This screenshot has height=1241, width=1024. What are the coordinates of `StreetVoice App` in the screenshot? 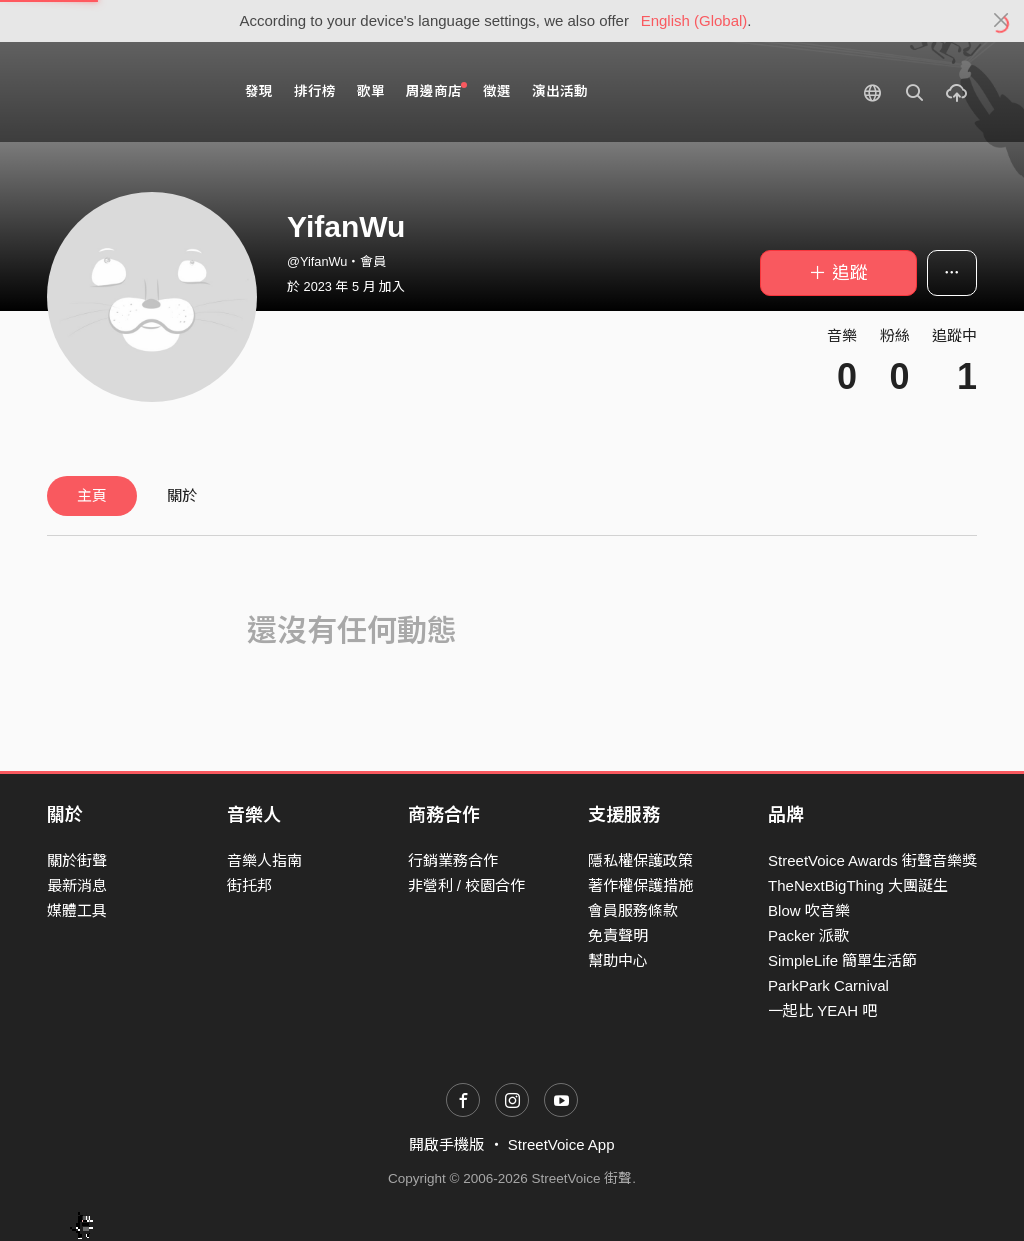 It's located at (561, 1144).